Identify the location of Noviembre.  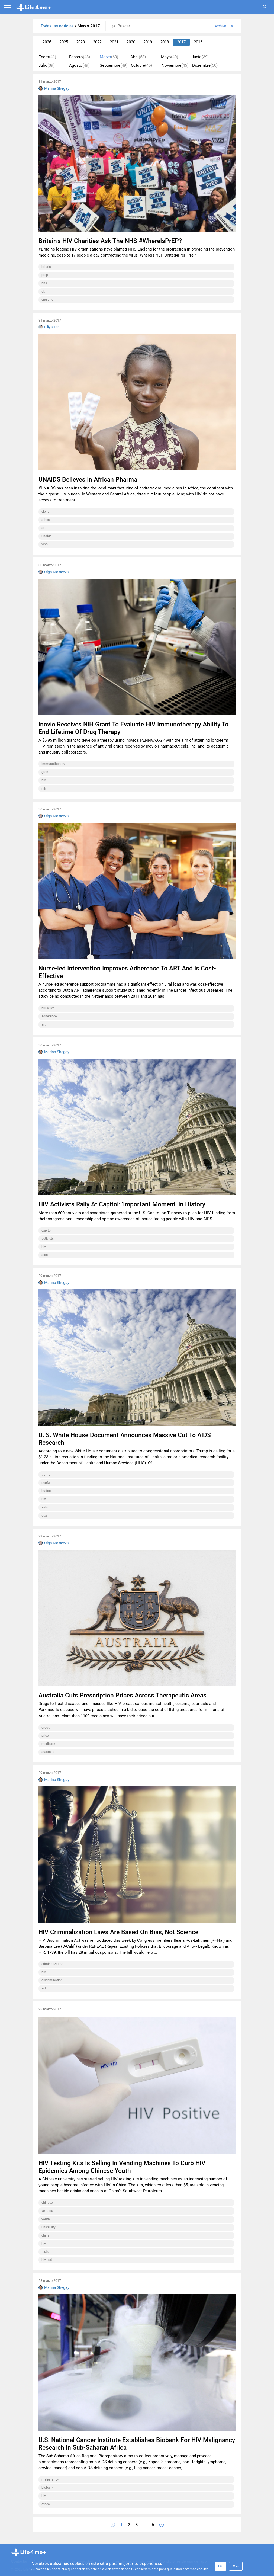
(175, 65).